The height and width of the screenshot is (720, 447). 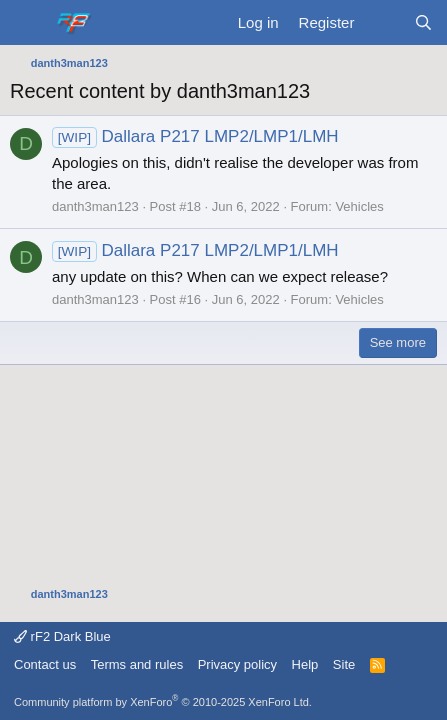 I want to click on Vehicles, so click(x=359, y=206).